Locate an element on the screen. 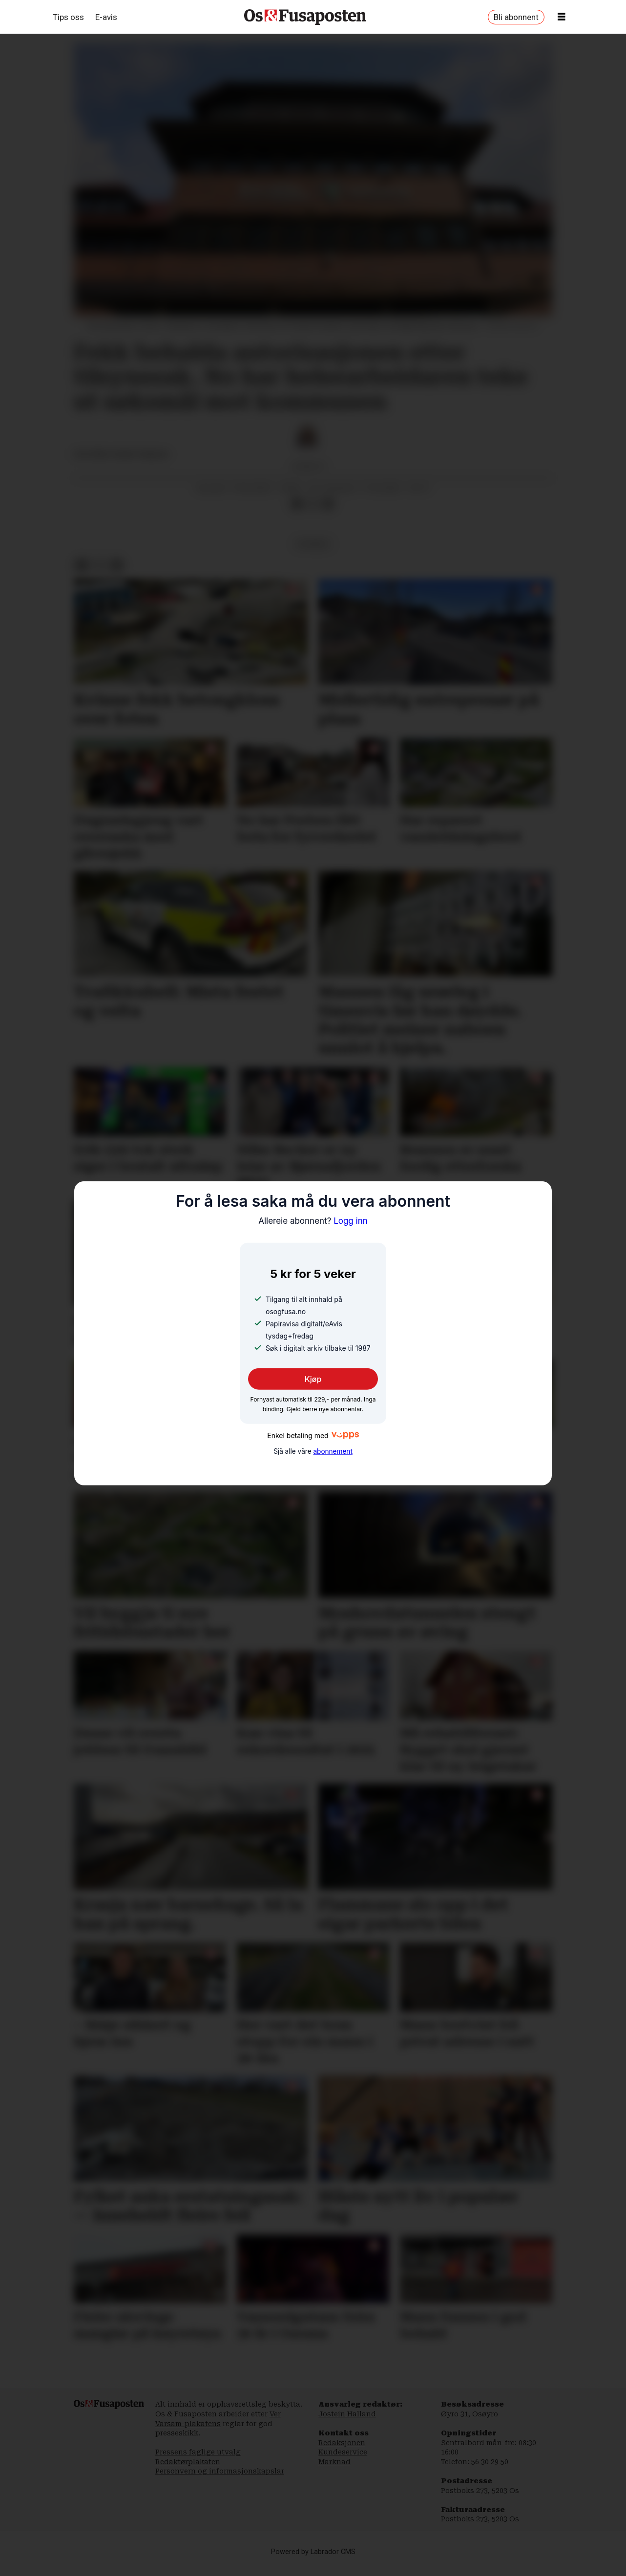 The width and height of the screenshot is (626, 2576). Marknad is located at coordinates (334, 2471).